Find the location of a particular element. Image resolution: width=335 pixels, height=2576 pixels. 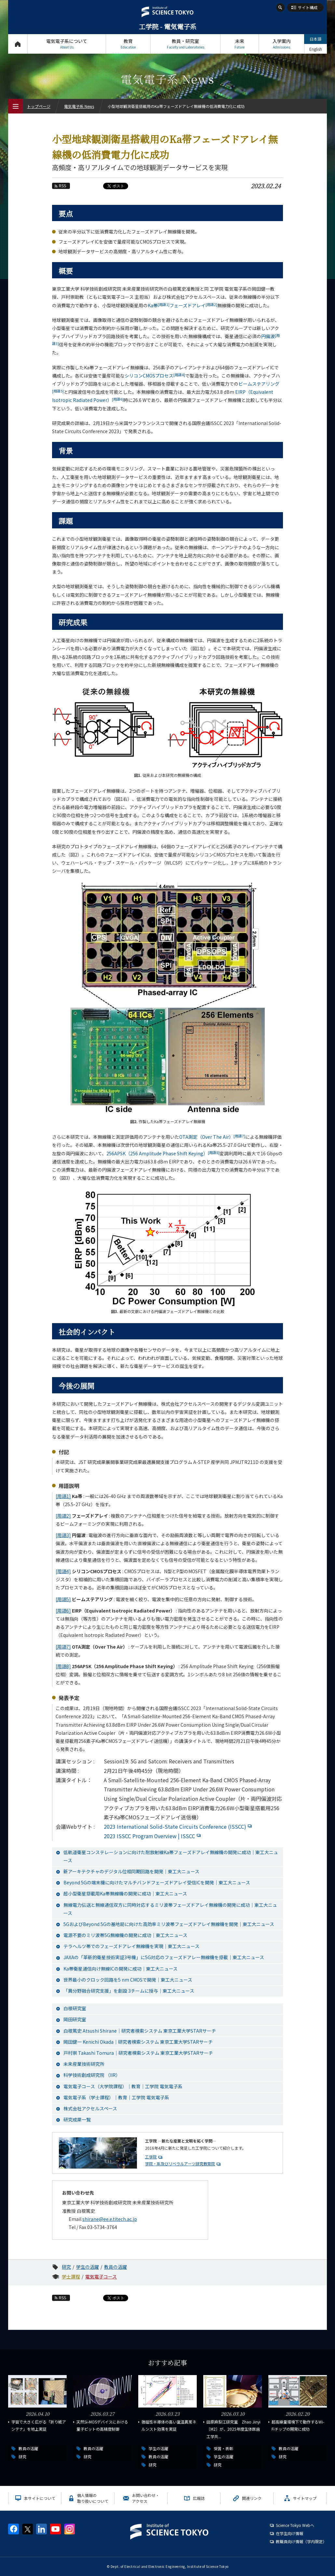

OTA測定（Over The Air） is located at coordinates (212, 1137).